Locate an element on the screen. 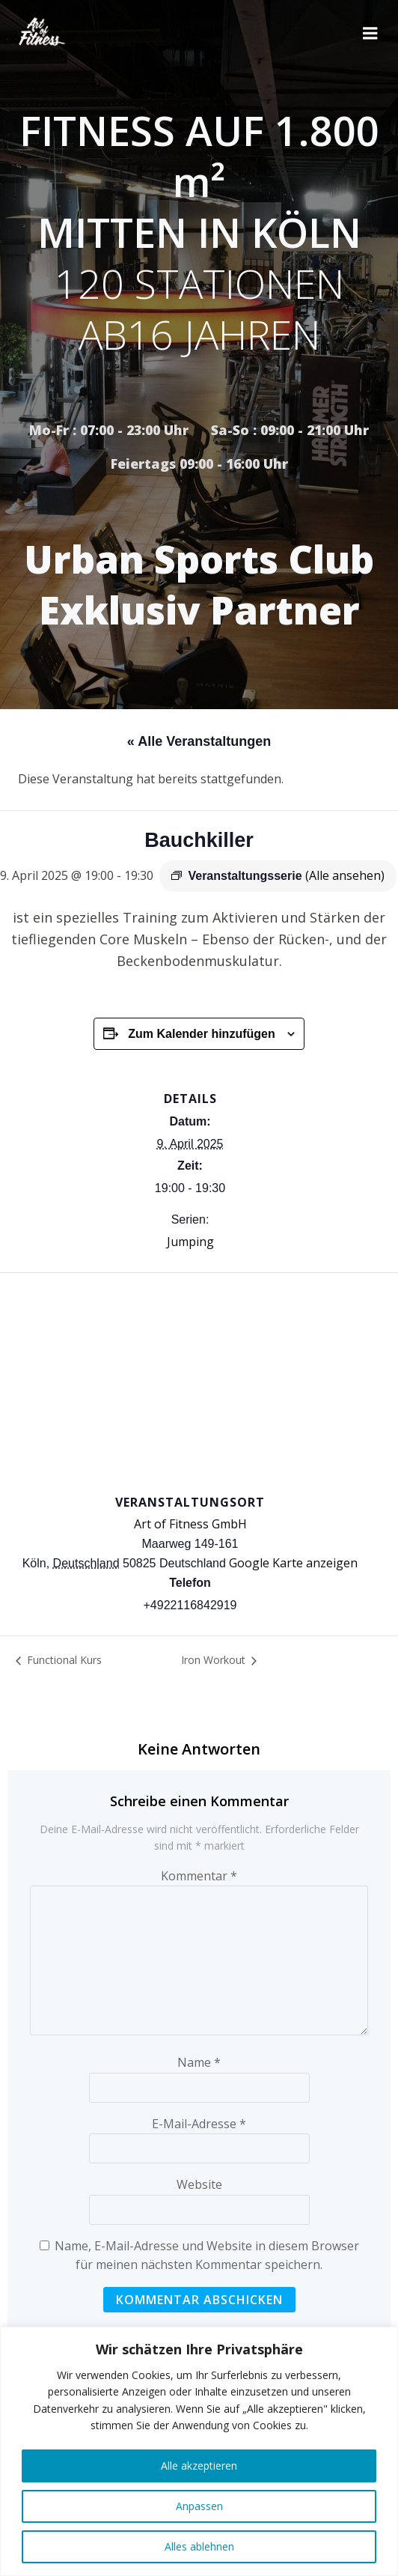 Image resolution: width=398 pixels, height=2576 pixels. Website is located at coordinates (199, 2184).